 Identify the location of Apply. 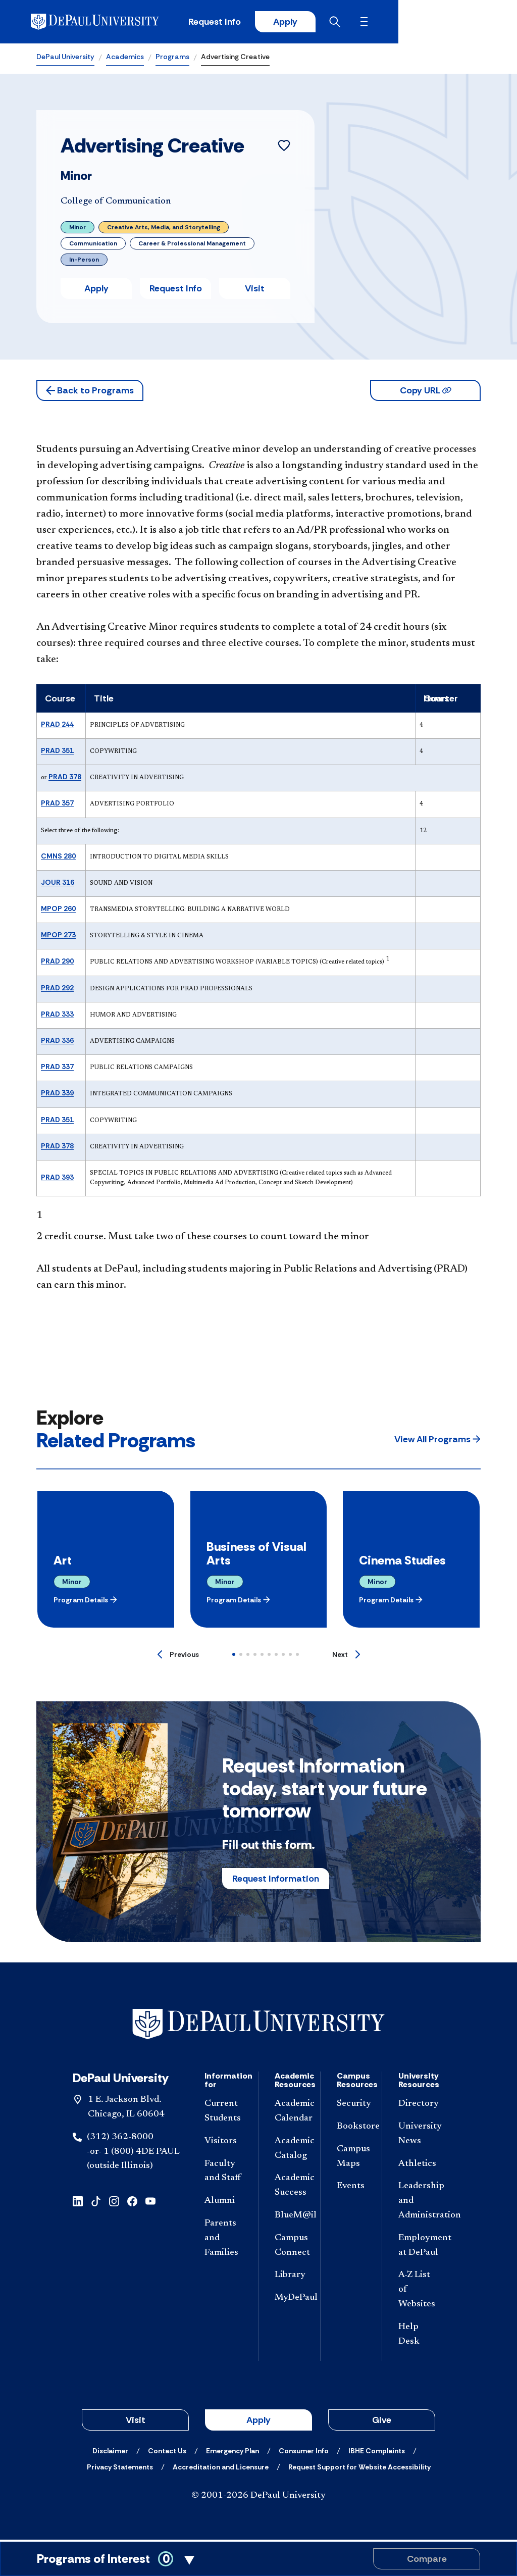
(387, 23).